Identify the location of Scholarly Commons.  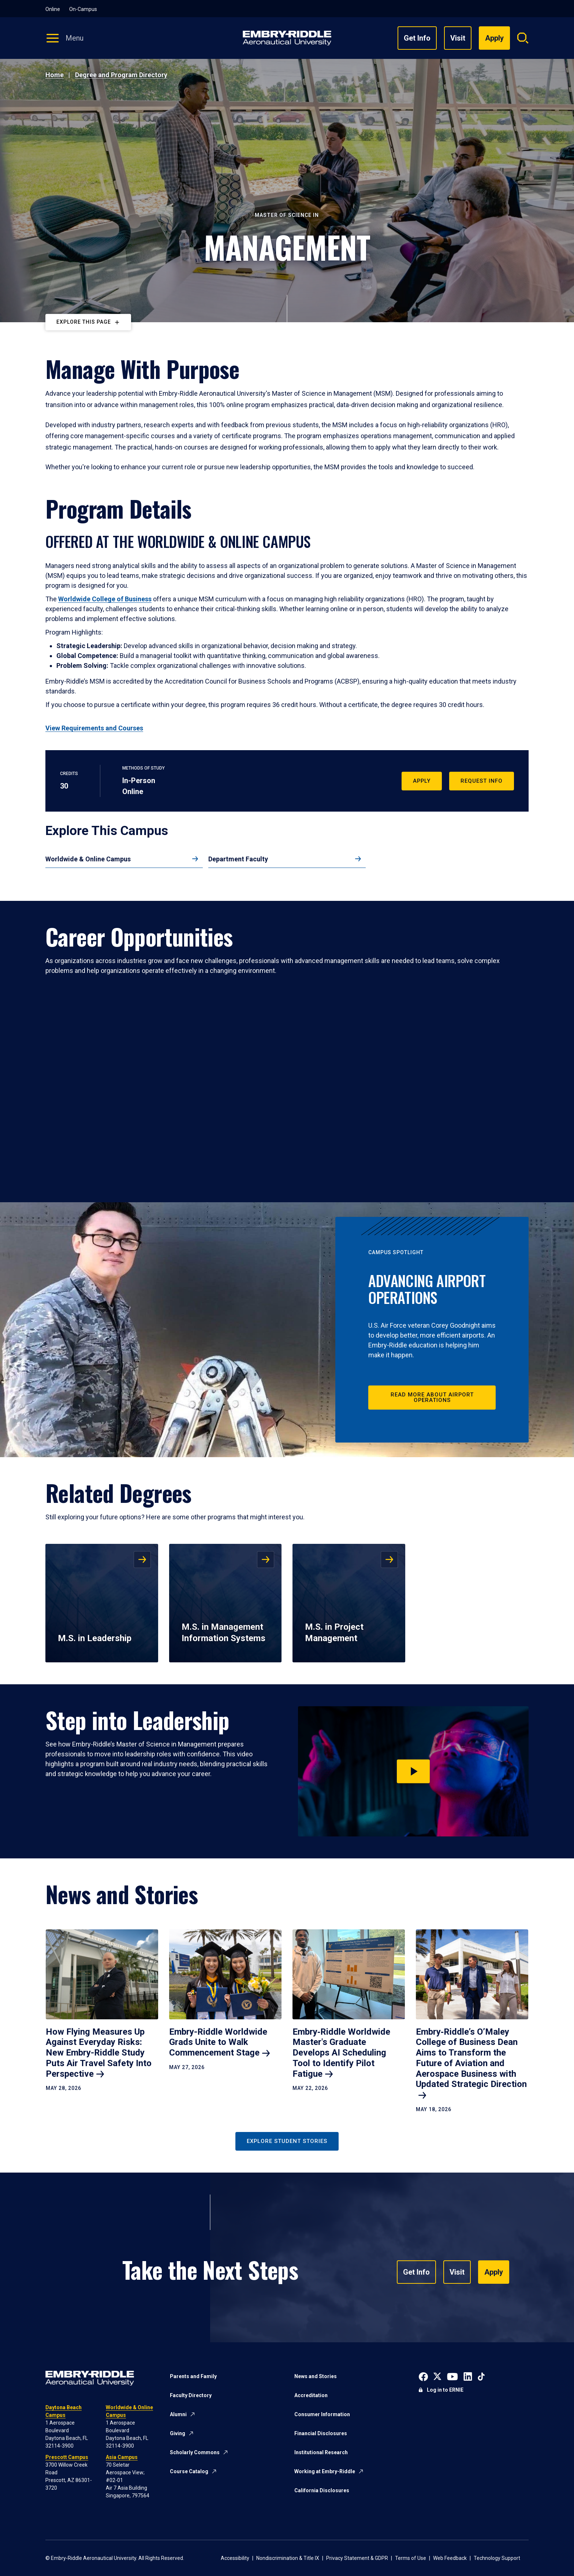
(195, 2452).